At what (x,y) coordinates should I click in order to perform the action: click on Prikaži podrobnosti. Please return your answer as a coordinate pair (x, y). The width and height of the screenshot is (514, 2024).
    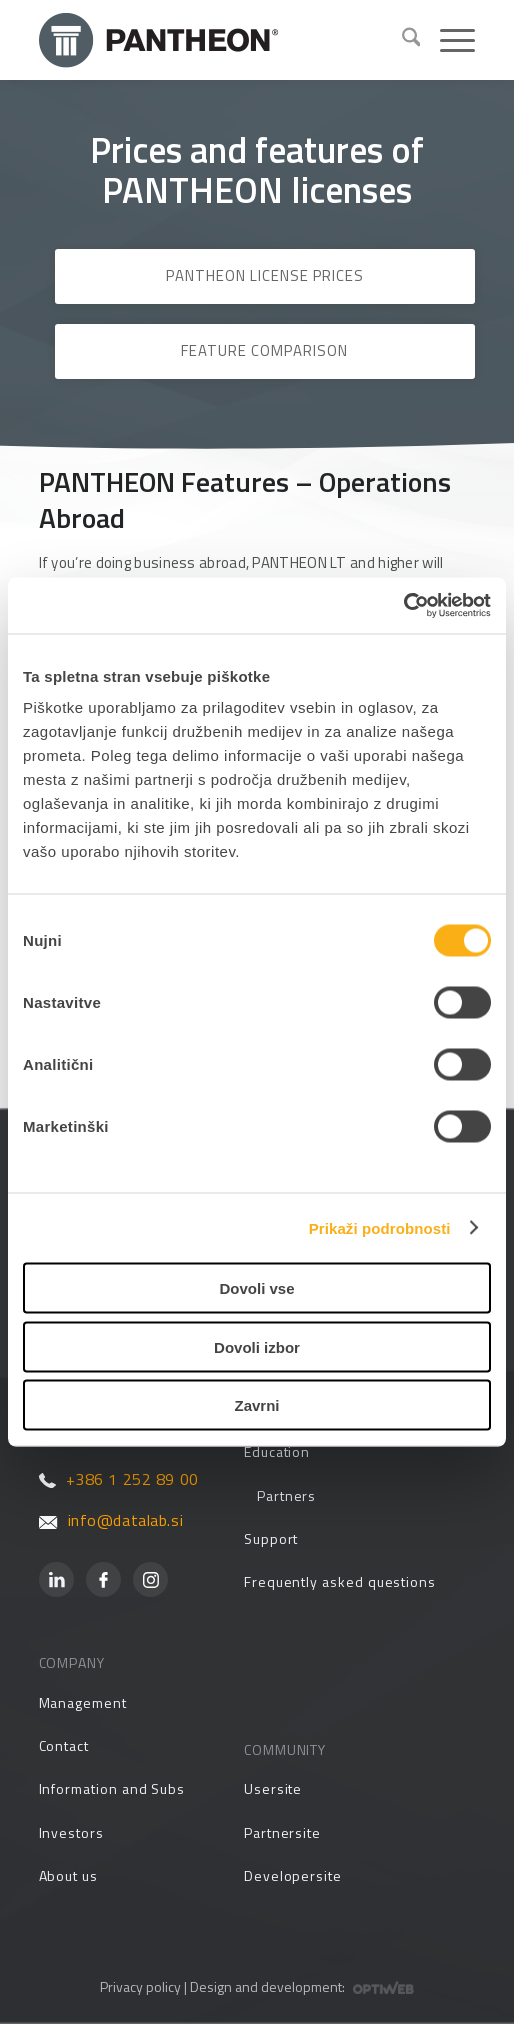
    Looking at the image, I should click on (380, 1227).